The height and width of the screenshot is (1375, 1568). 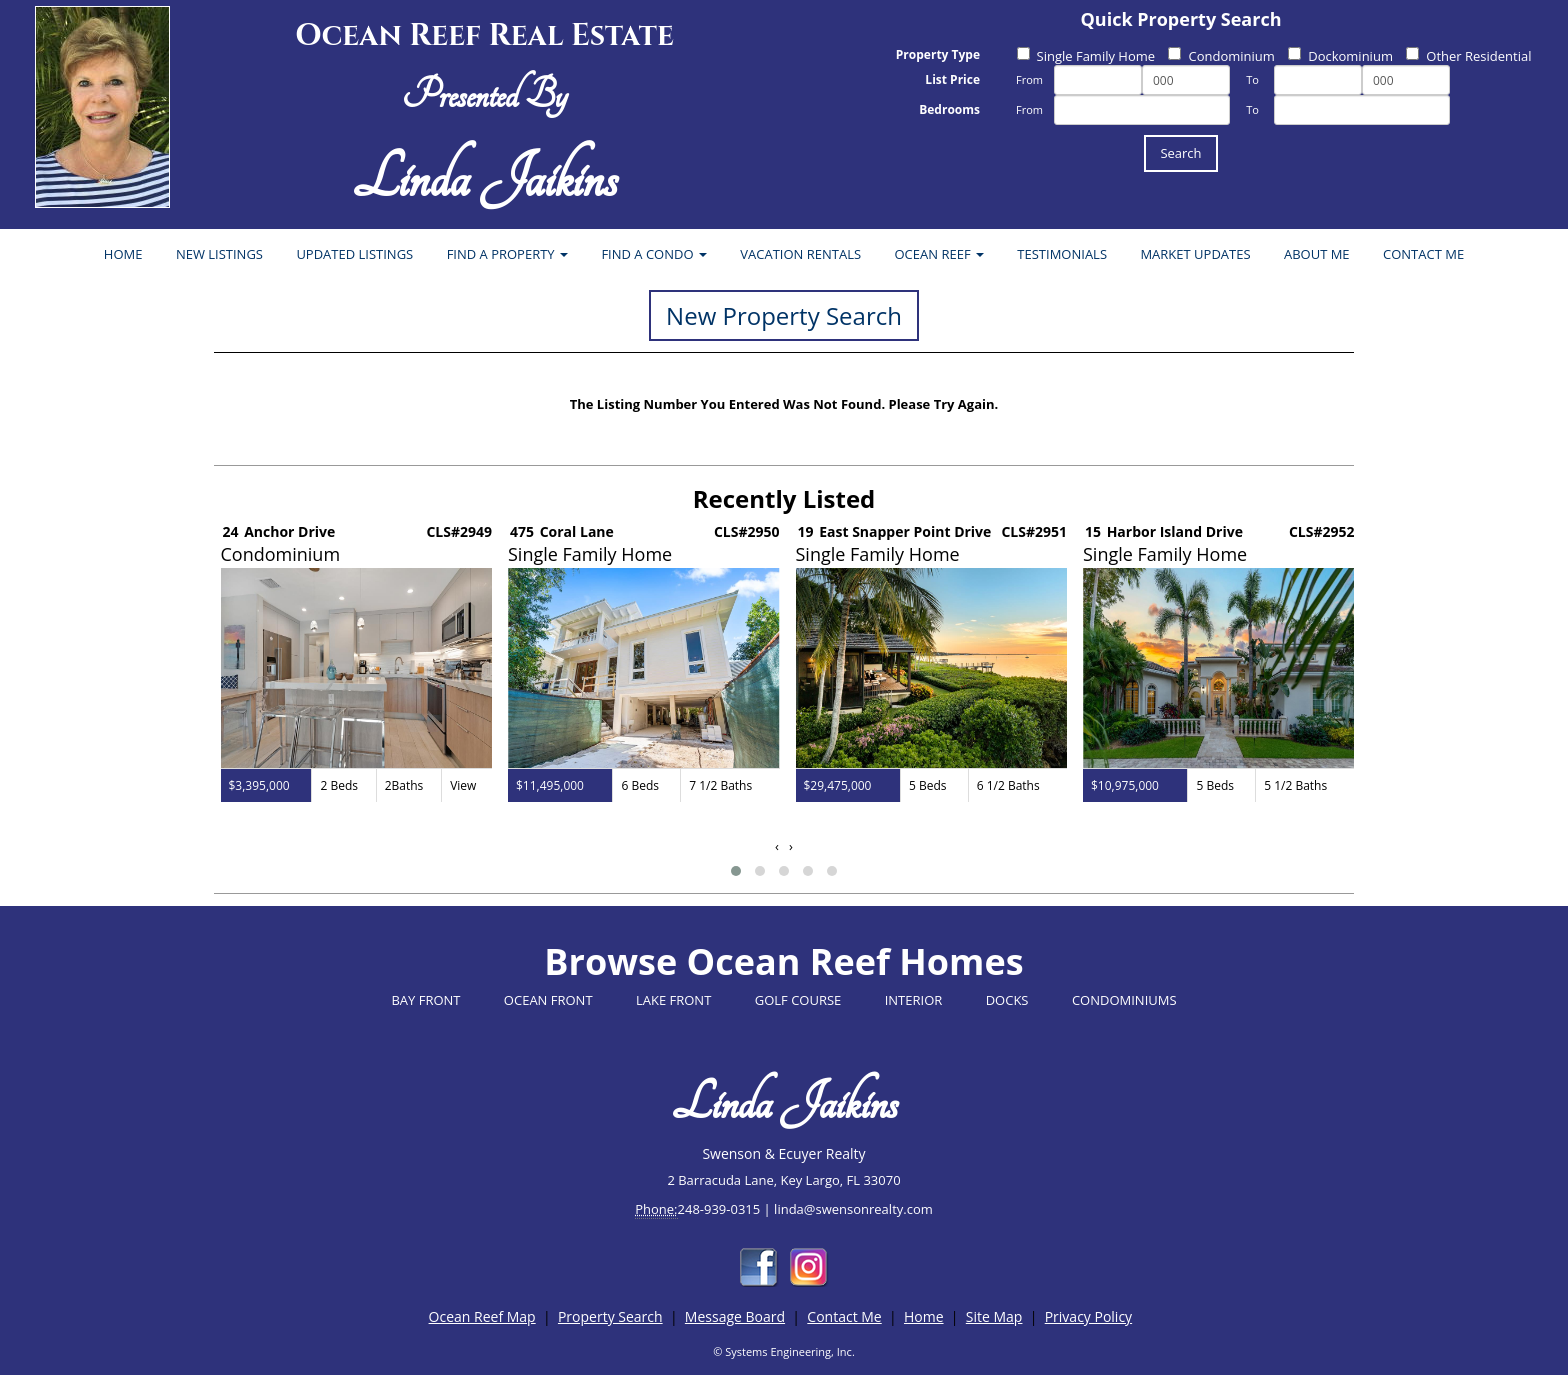 What do you see at coordinates (800, 254) in the screenshot?
I see `VACATION RENTALS` at bounding box center [800, 254].